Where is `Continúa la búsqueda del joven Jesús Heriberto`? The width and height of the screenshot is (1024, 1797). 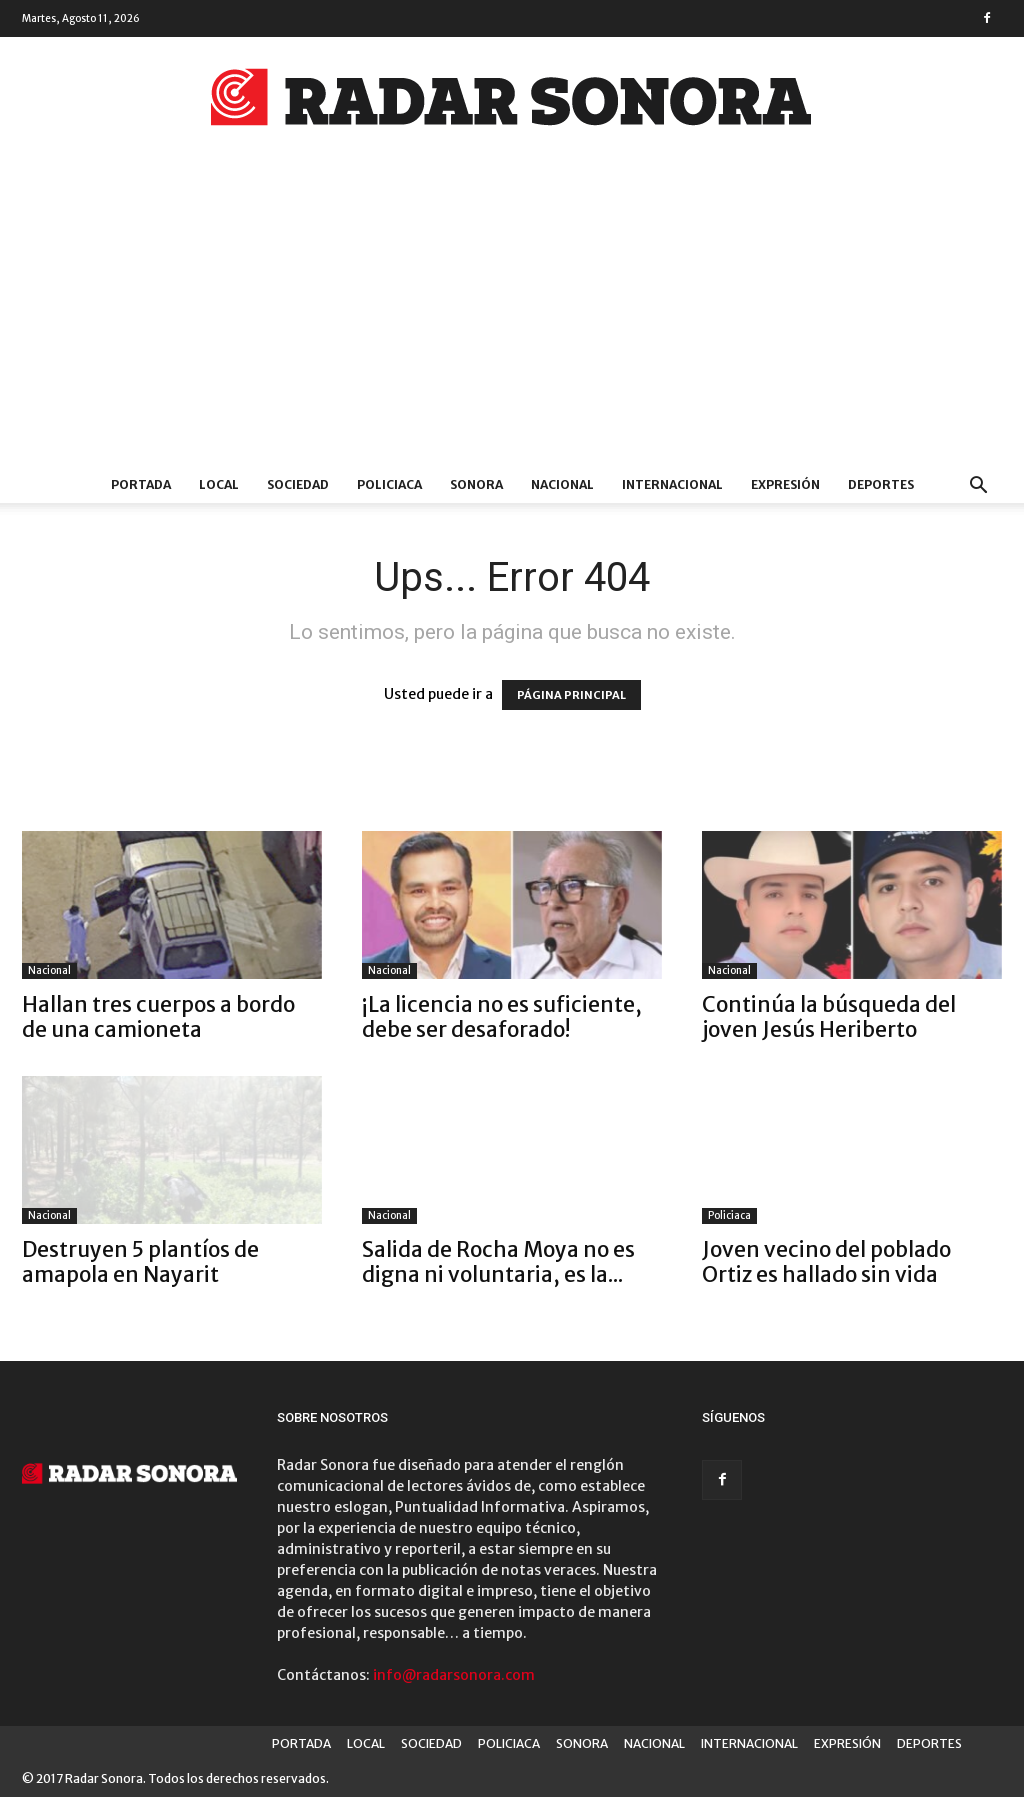
Continúa la búsqueda del joven Jesús Heriberto is located at coordinates (829, 1017).